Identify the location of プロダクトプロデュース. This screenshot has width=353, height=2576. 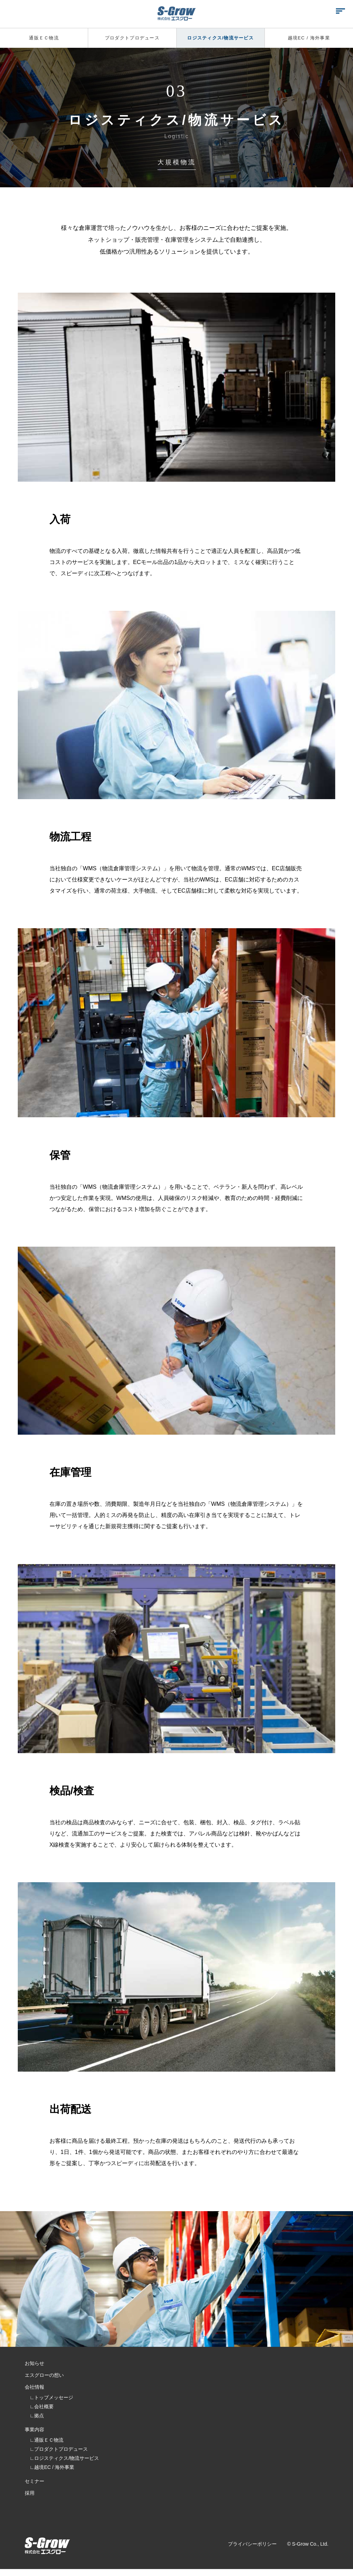
(132, 38).